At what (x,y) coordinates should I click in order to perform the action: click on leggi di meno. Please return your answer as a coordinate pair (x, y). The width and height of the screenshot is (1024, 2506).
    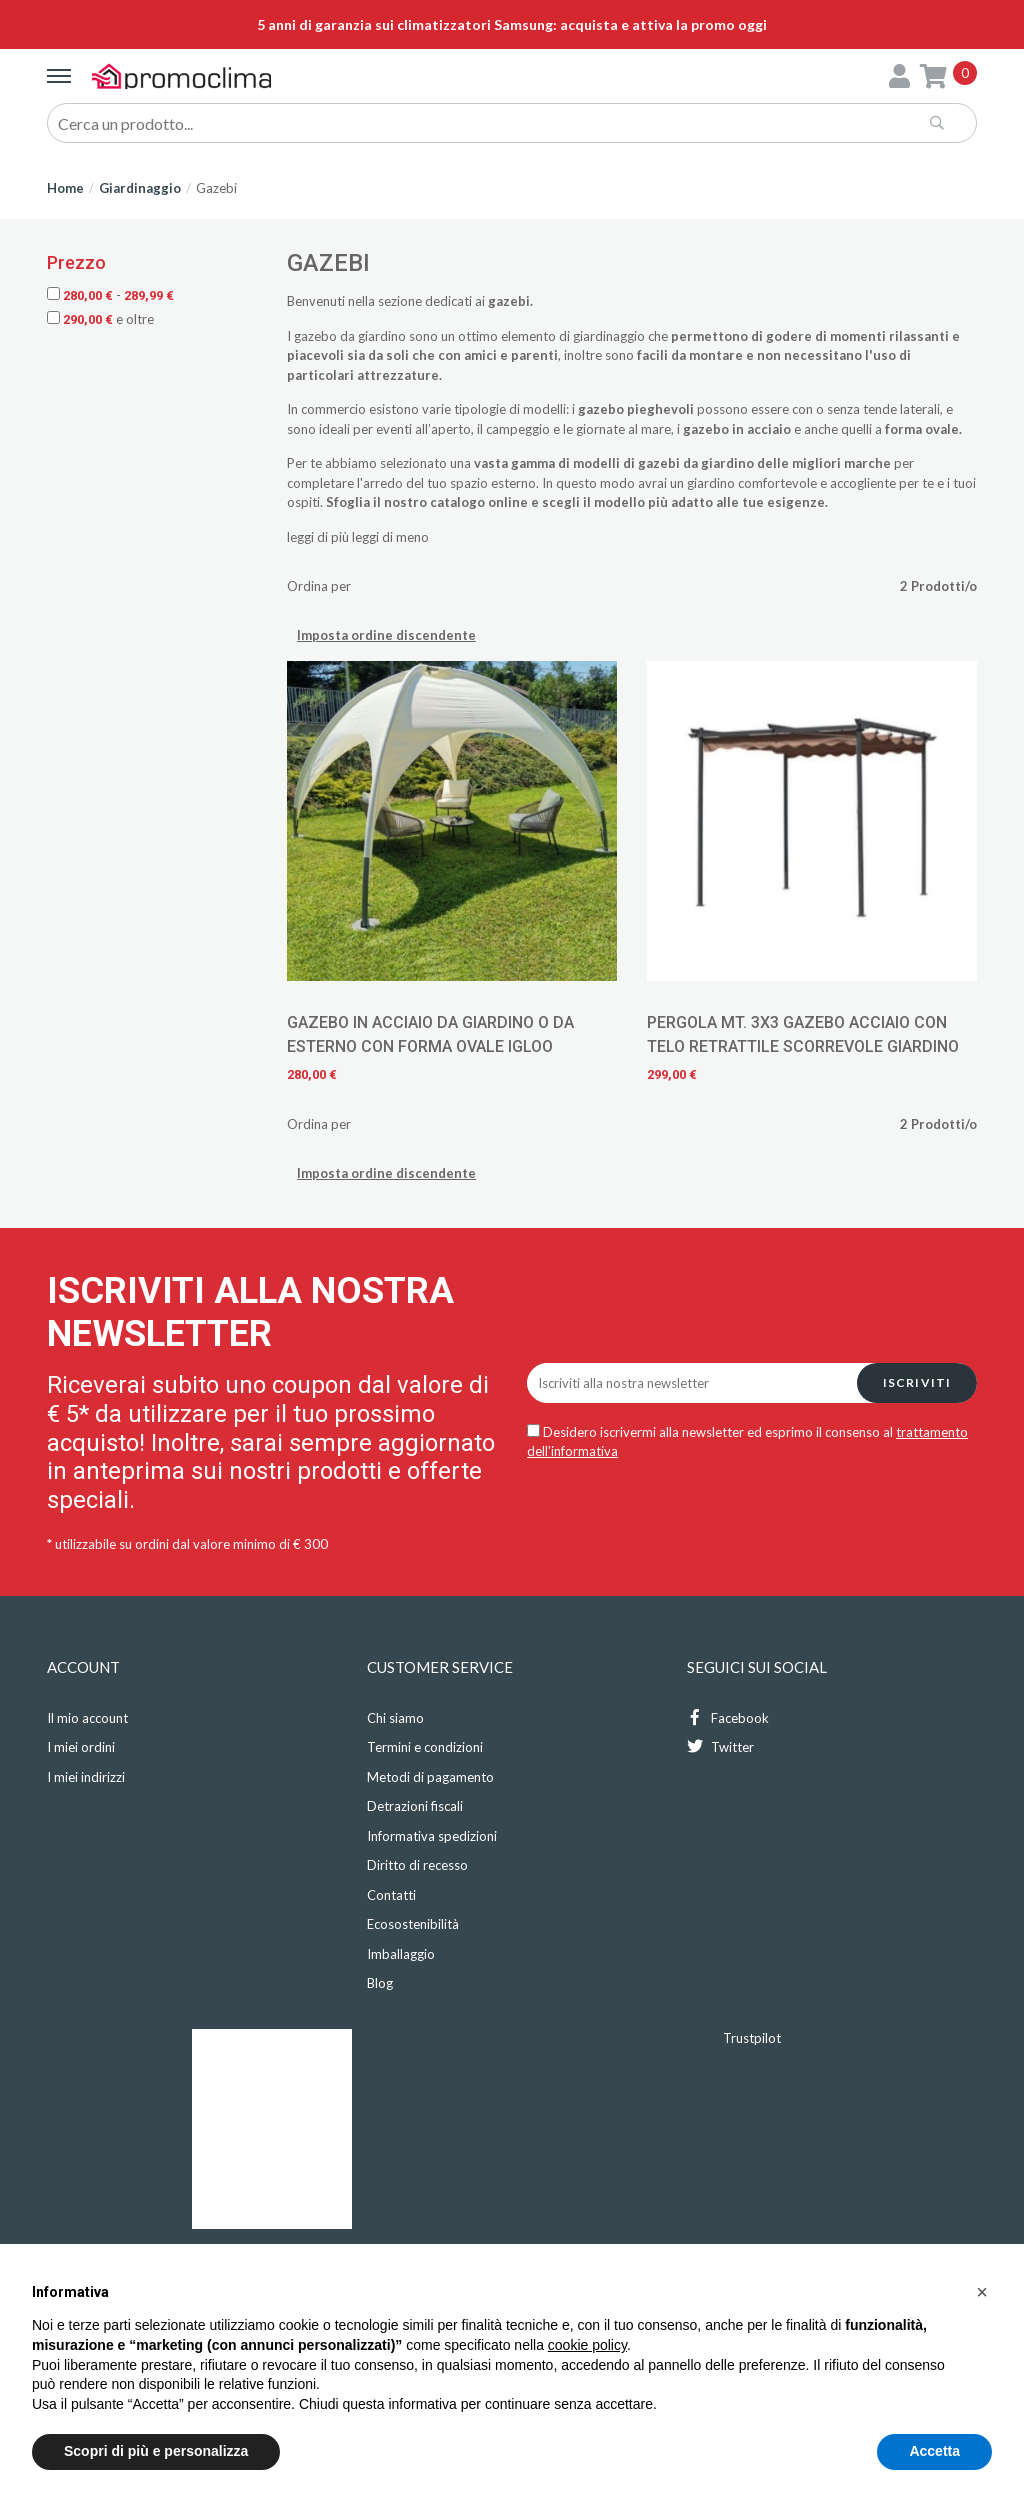
    Looking at the image, I should click on (390, 537).